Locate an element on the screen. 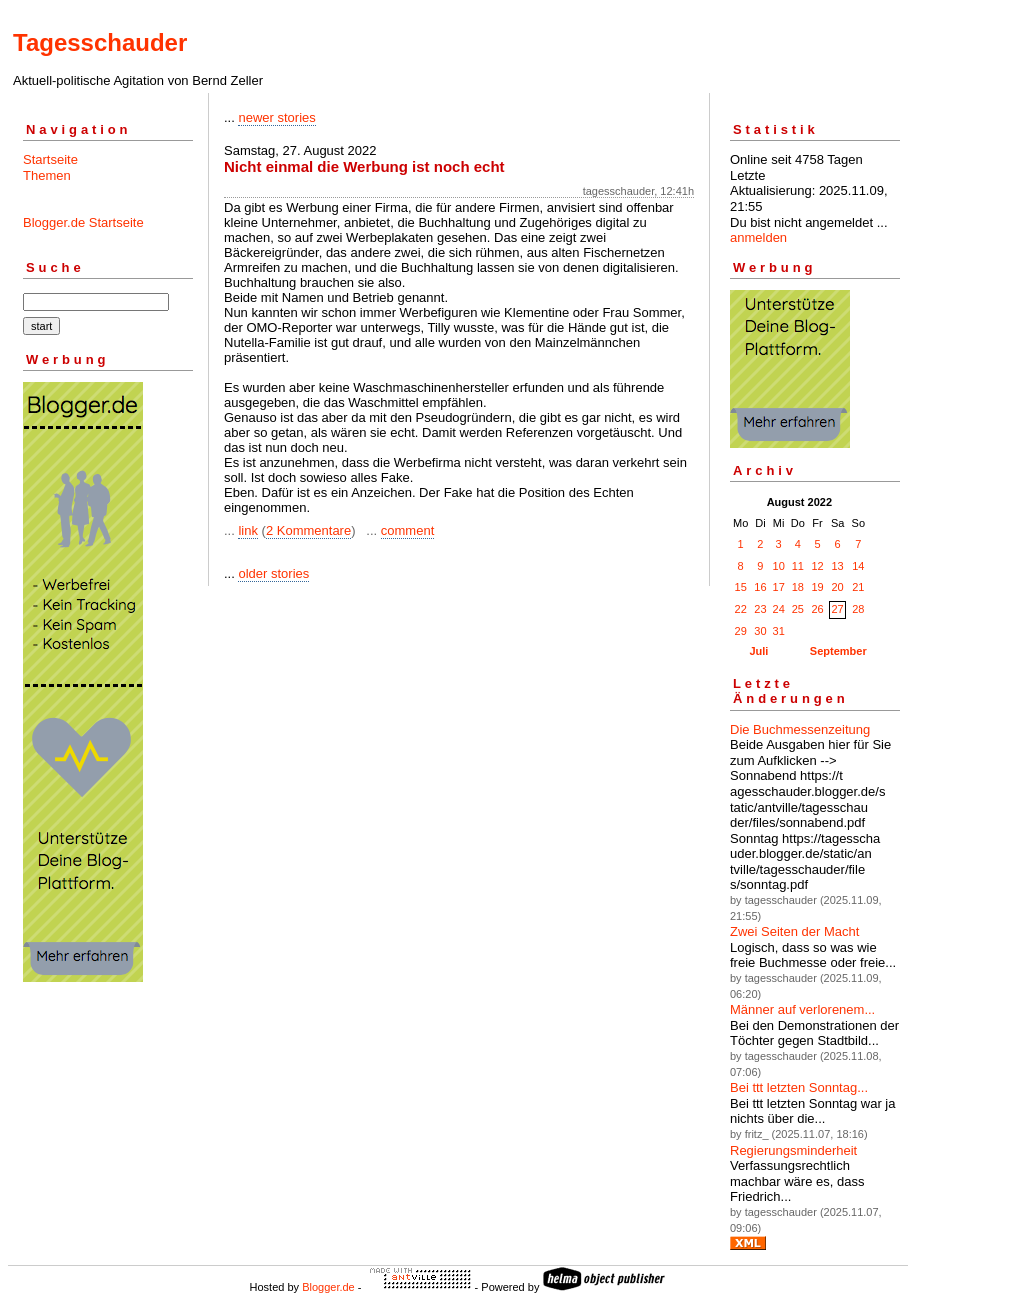 Image resolution: width=1024 pixels, height=1293 pixels. Startseite is located at coordinates (50, 159).